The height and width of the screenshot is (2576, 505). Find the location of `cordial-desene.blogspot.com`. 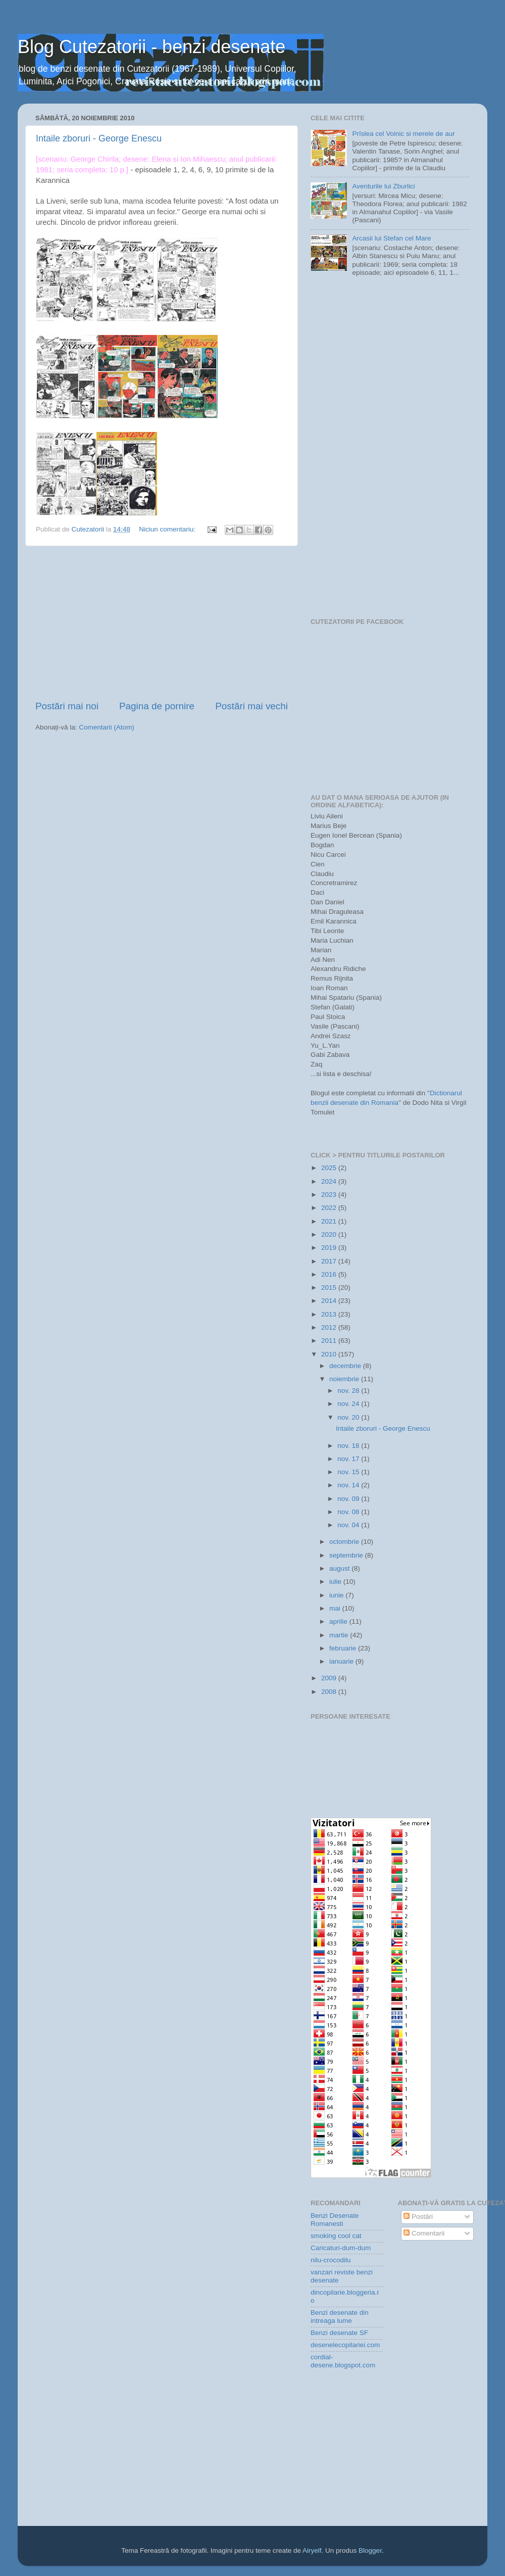

cordial-desene.blogspot.com is located at coordinates (343, 2361).